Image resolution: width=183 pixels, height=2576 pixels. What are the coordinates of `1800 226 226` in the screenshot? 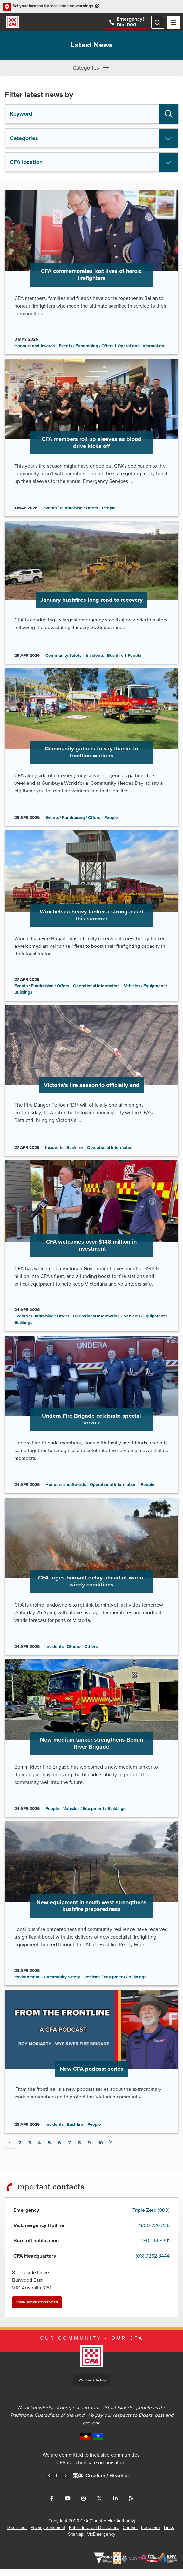 It's located at (154, 2232).